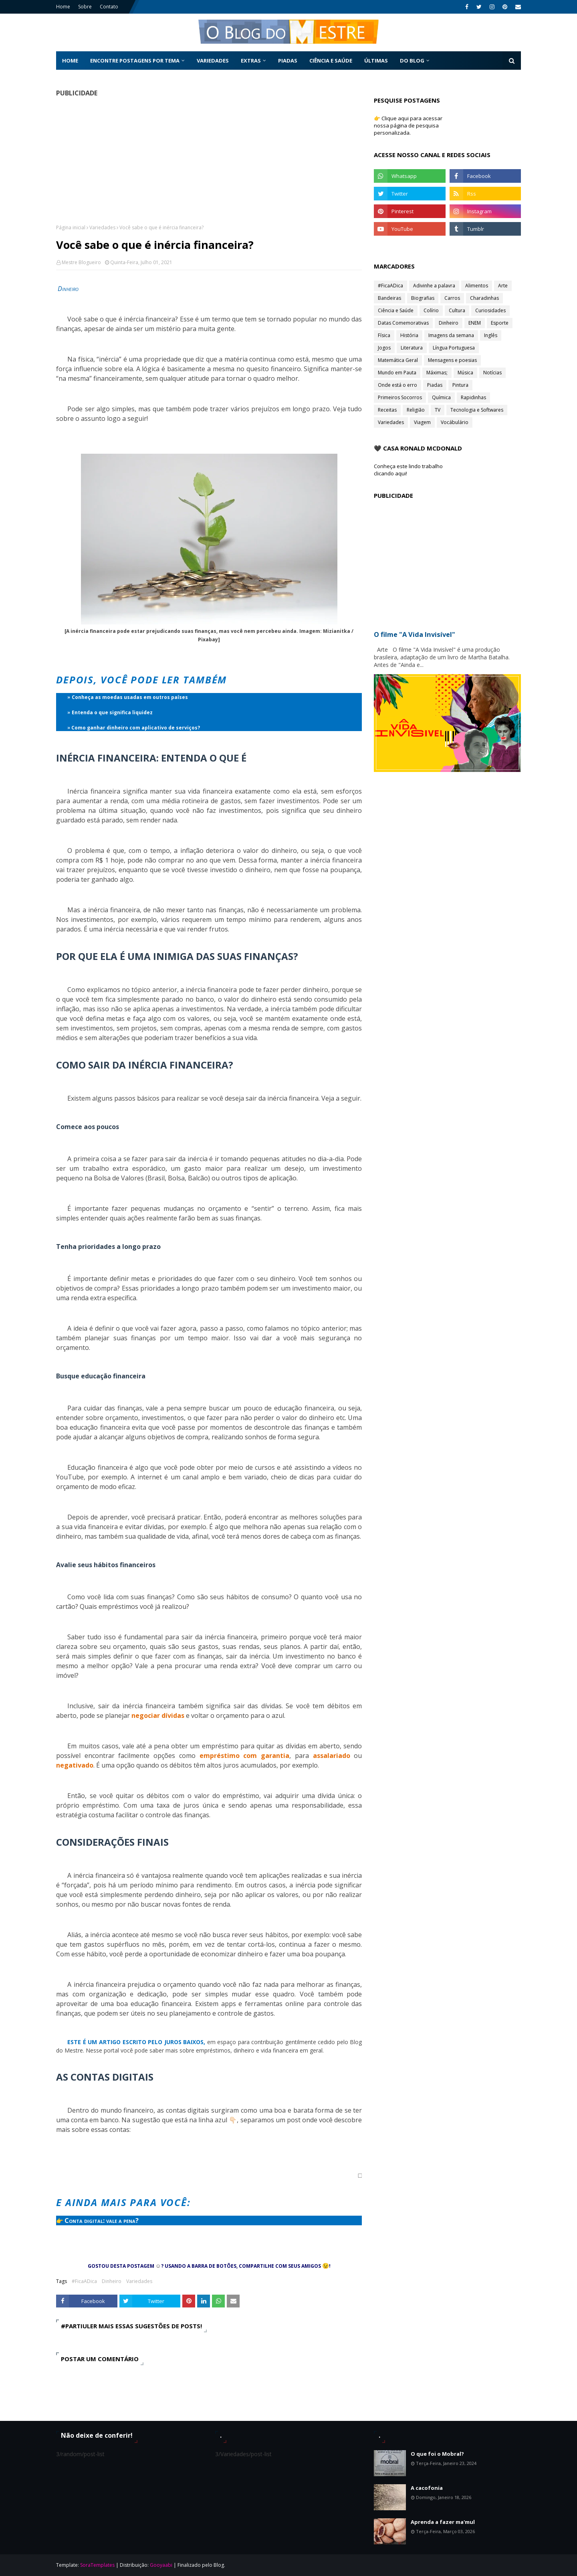 Image resolution: width=577 pixels, height=2576 pixels. I want to click on Tecnologia e Softwares, so click(476, 409).